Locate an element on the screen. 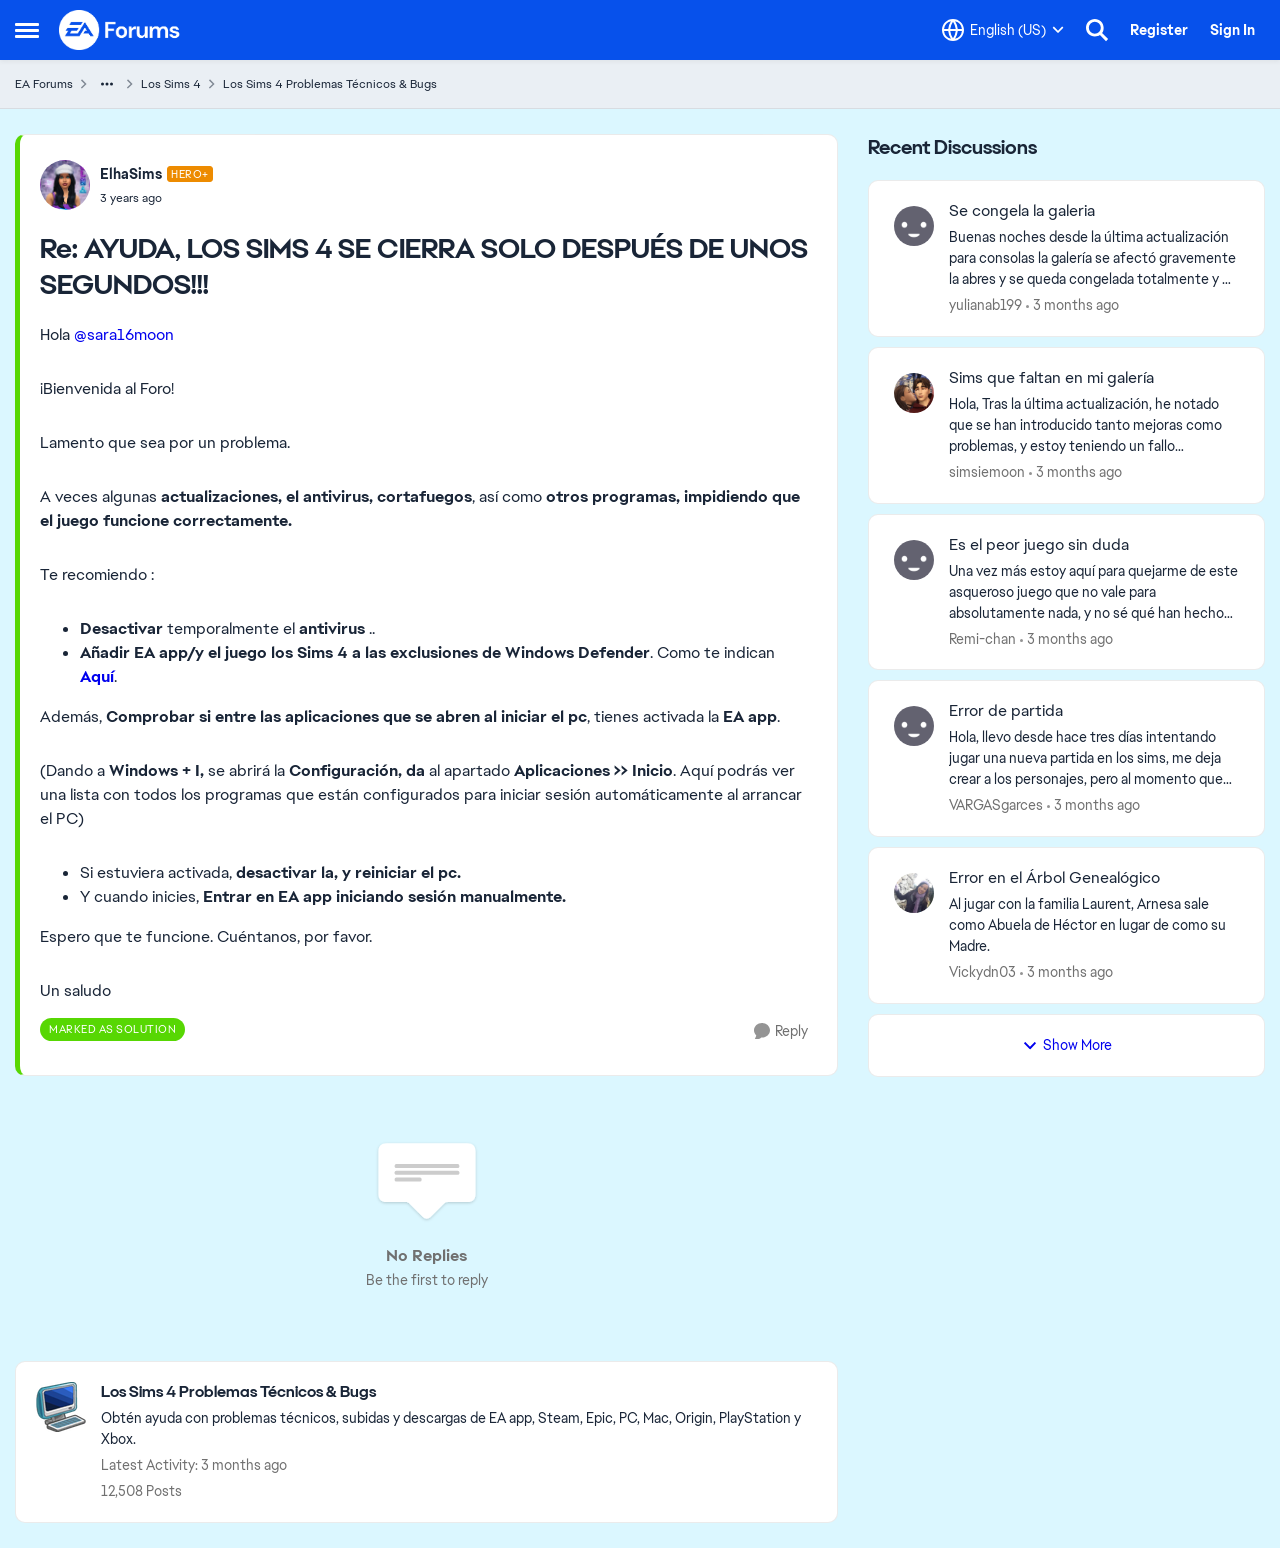 The width and height of the screenshot is (1280, 1548). Vickydn03 [View Profile: Vickydn03,] is located at coordinates (982, 972).